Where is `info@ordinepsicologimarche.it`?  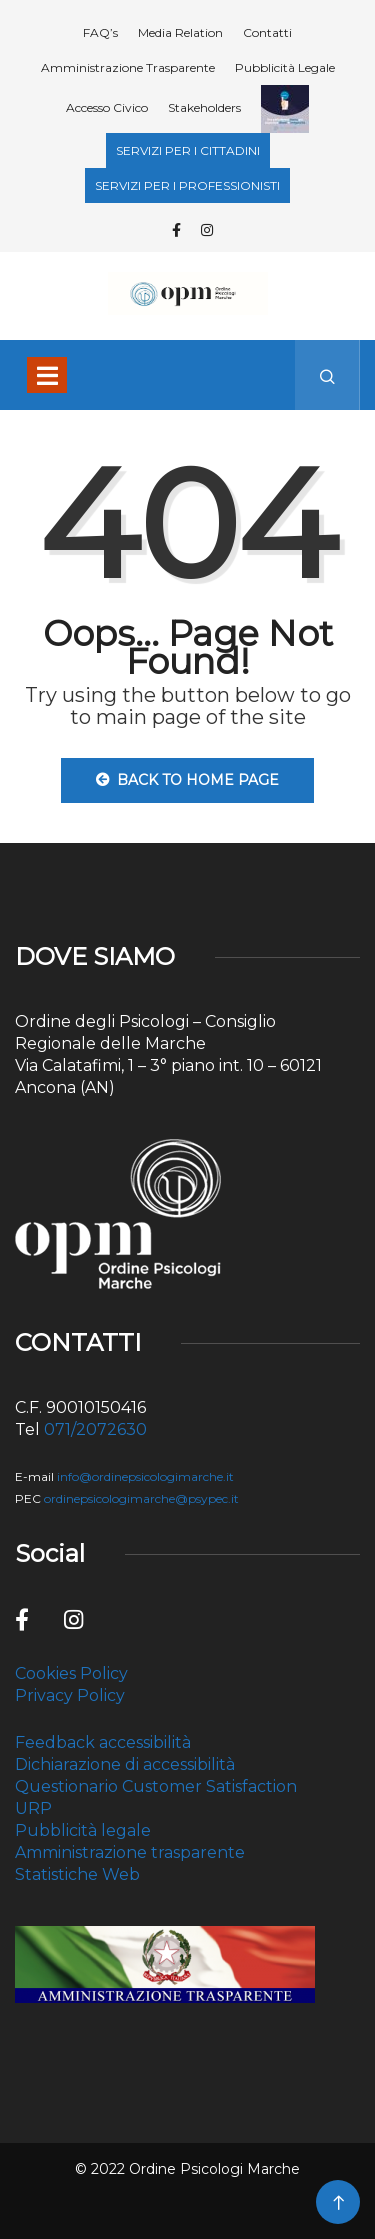 info@ordinepsicologimarche.it is located at coordinates (145, 1476).